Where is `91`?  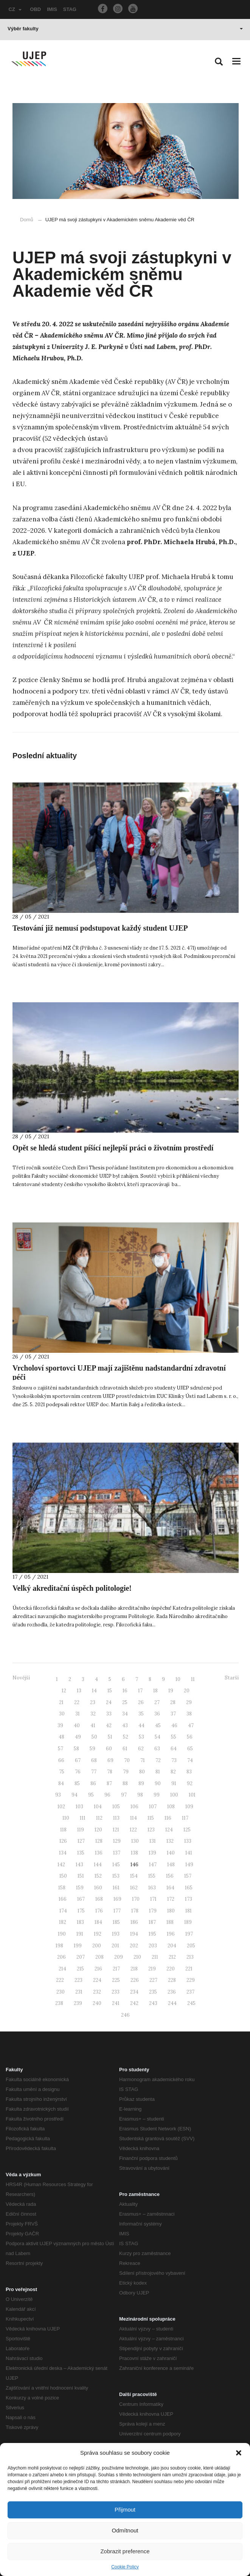 91 is located at coordinates (173, 1783).